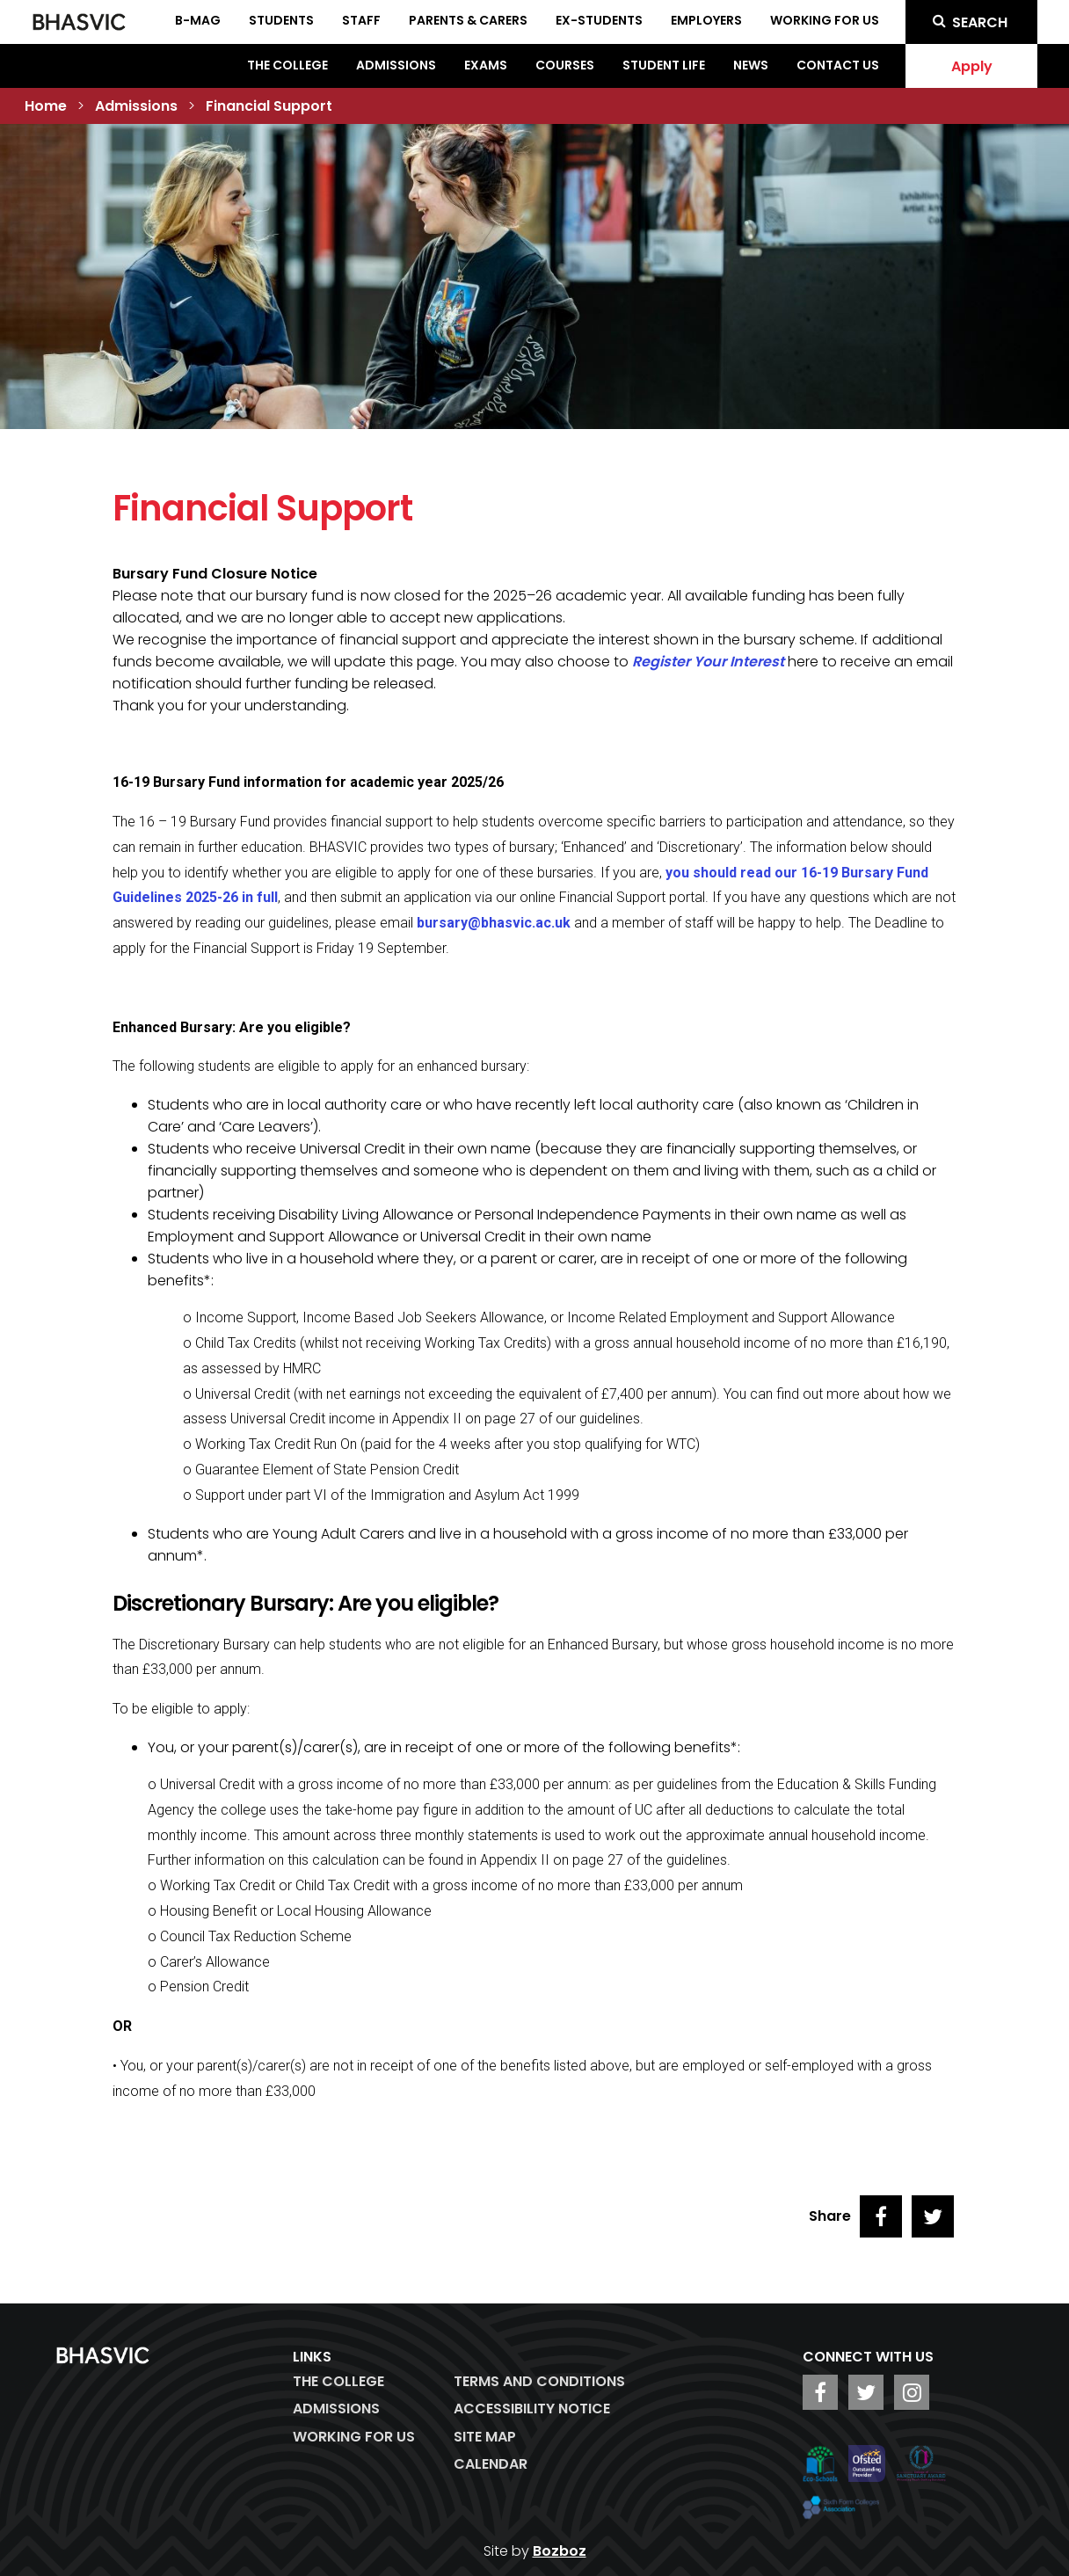 This screenshot has height=2576, width=1069. Describe the element at coordinates (866, 2392) in the screenshot. I see `[BHASVIC Twitter]` at that location.